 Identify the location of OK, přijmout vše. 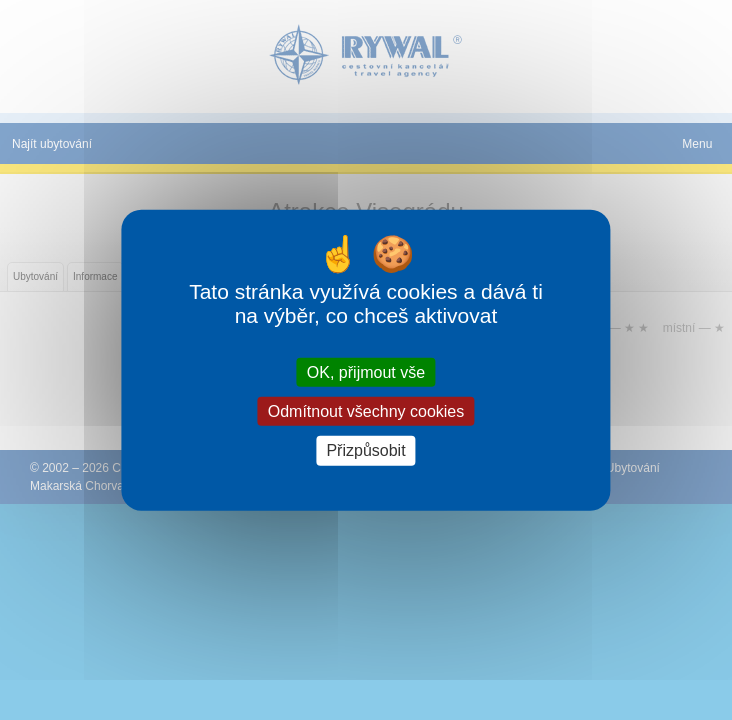
(366, 372).